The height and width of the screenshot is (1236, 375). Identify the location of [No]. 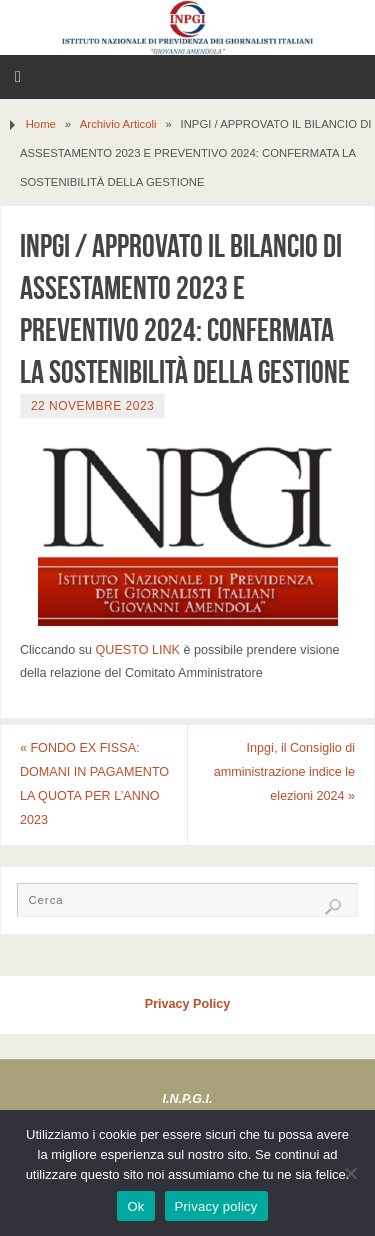
(350, 1173).